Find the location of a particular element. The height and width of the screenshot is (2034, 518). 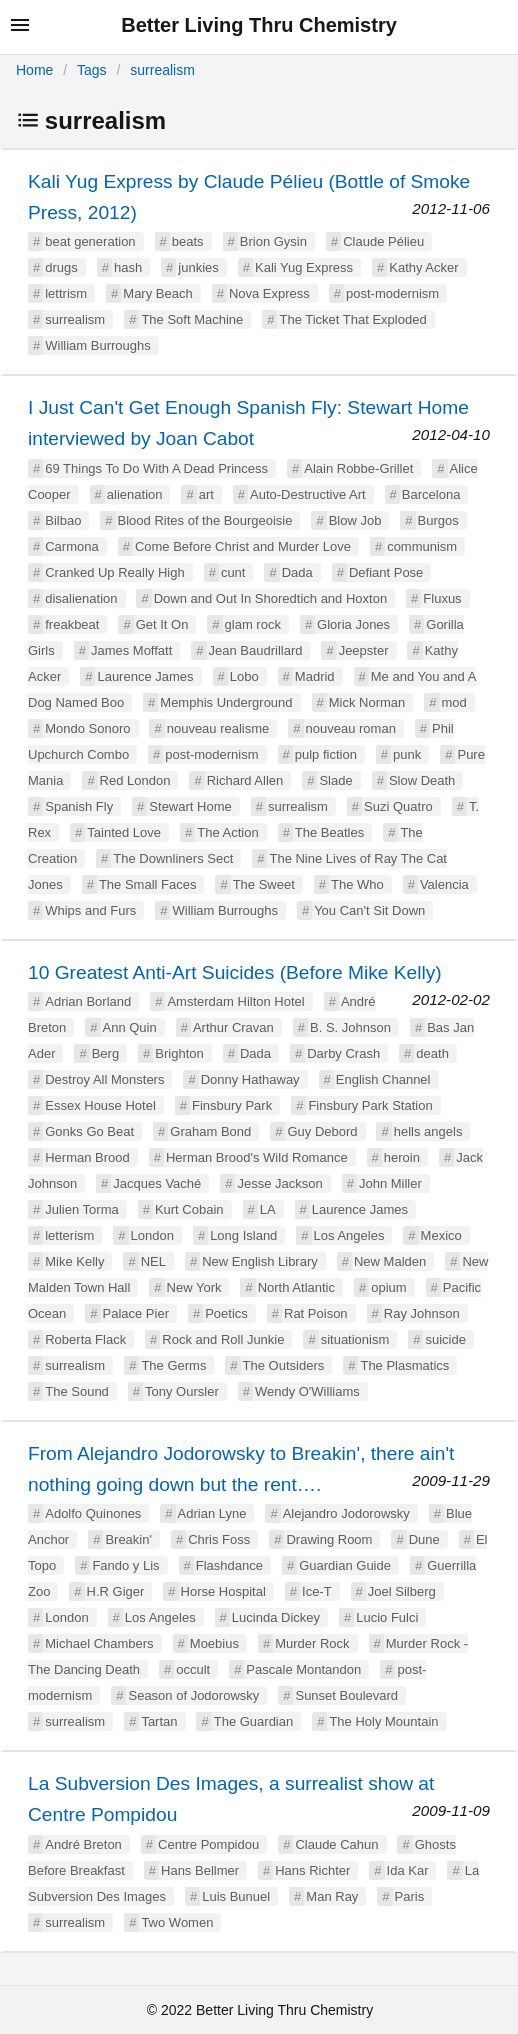

The Sweet is located at coordinates (264, 884).